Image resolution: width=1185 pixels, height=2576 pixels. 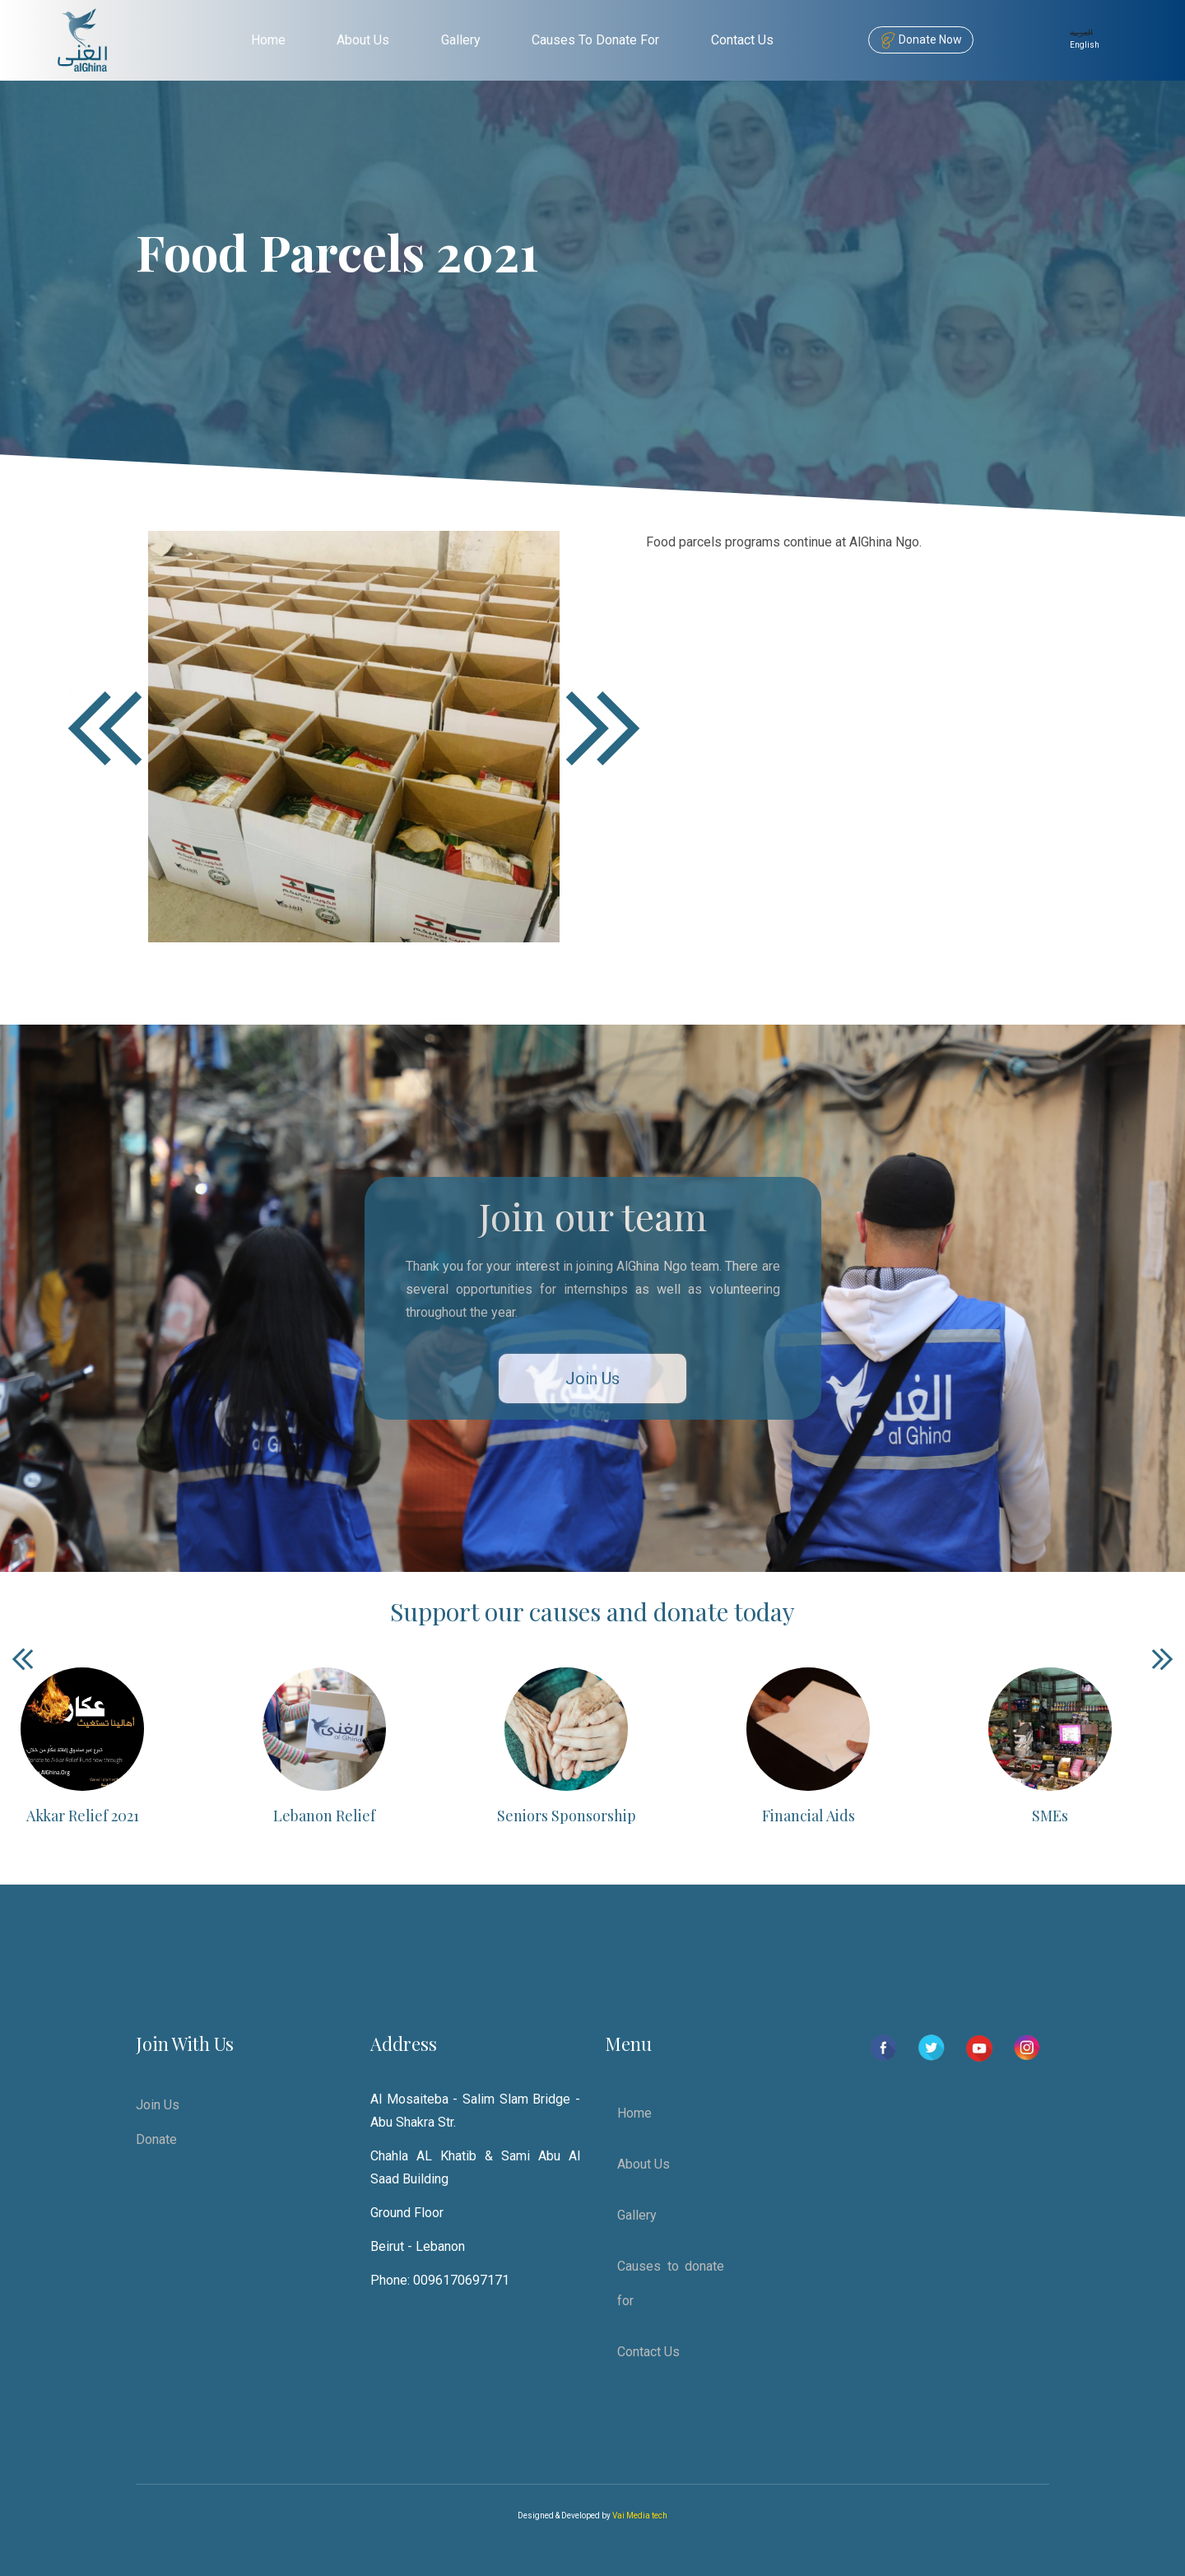 What do you see at coordinates (595, 40) in the screenshot?
I see `Causes to donate for` at bounding box center [595, 40].